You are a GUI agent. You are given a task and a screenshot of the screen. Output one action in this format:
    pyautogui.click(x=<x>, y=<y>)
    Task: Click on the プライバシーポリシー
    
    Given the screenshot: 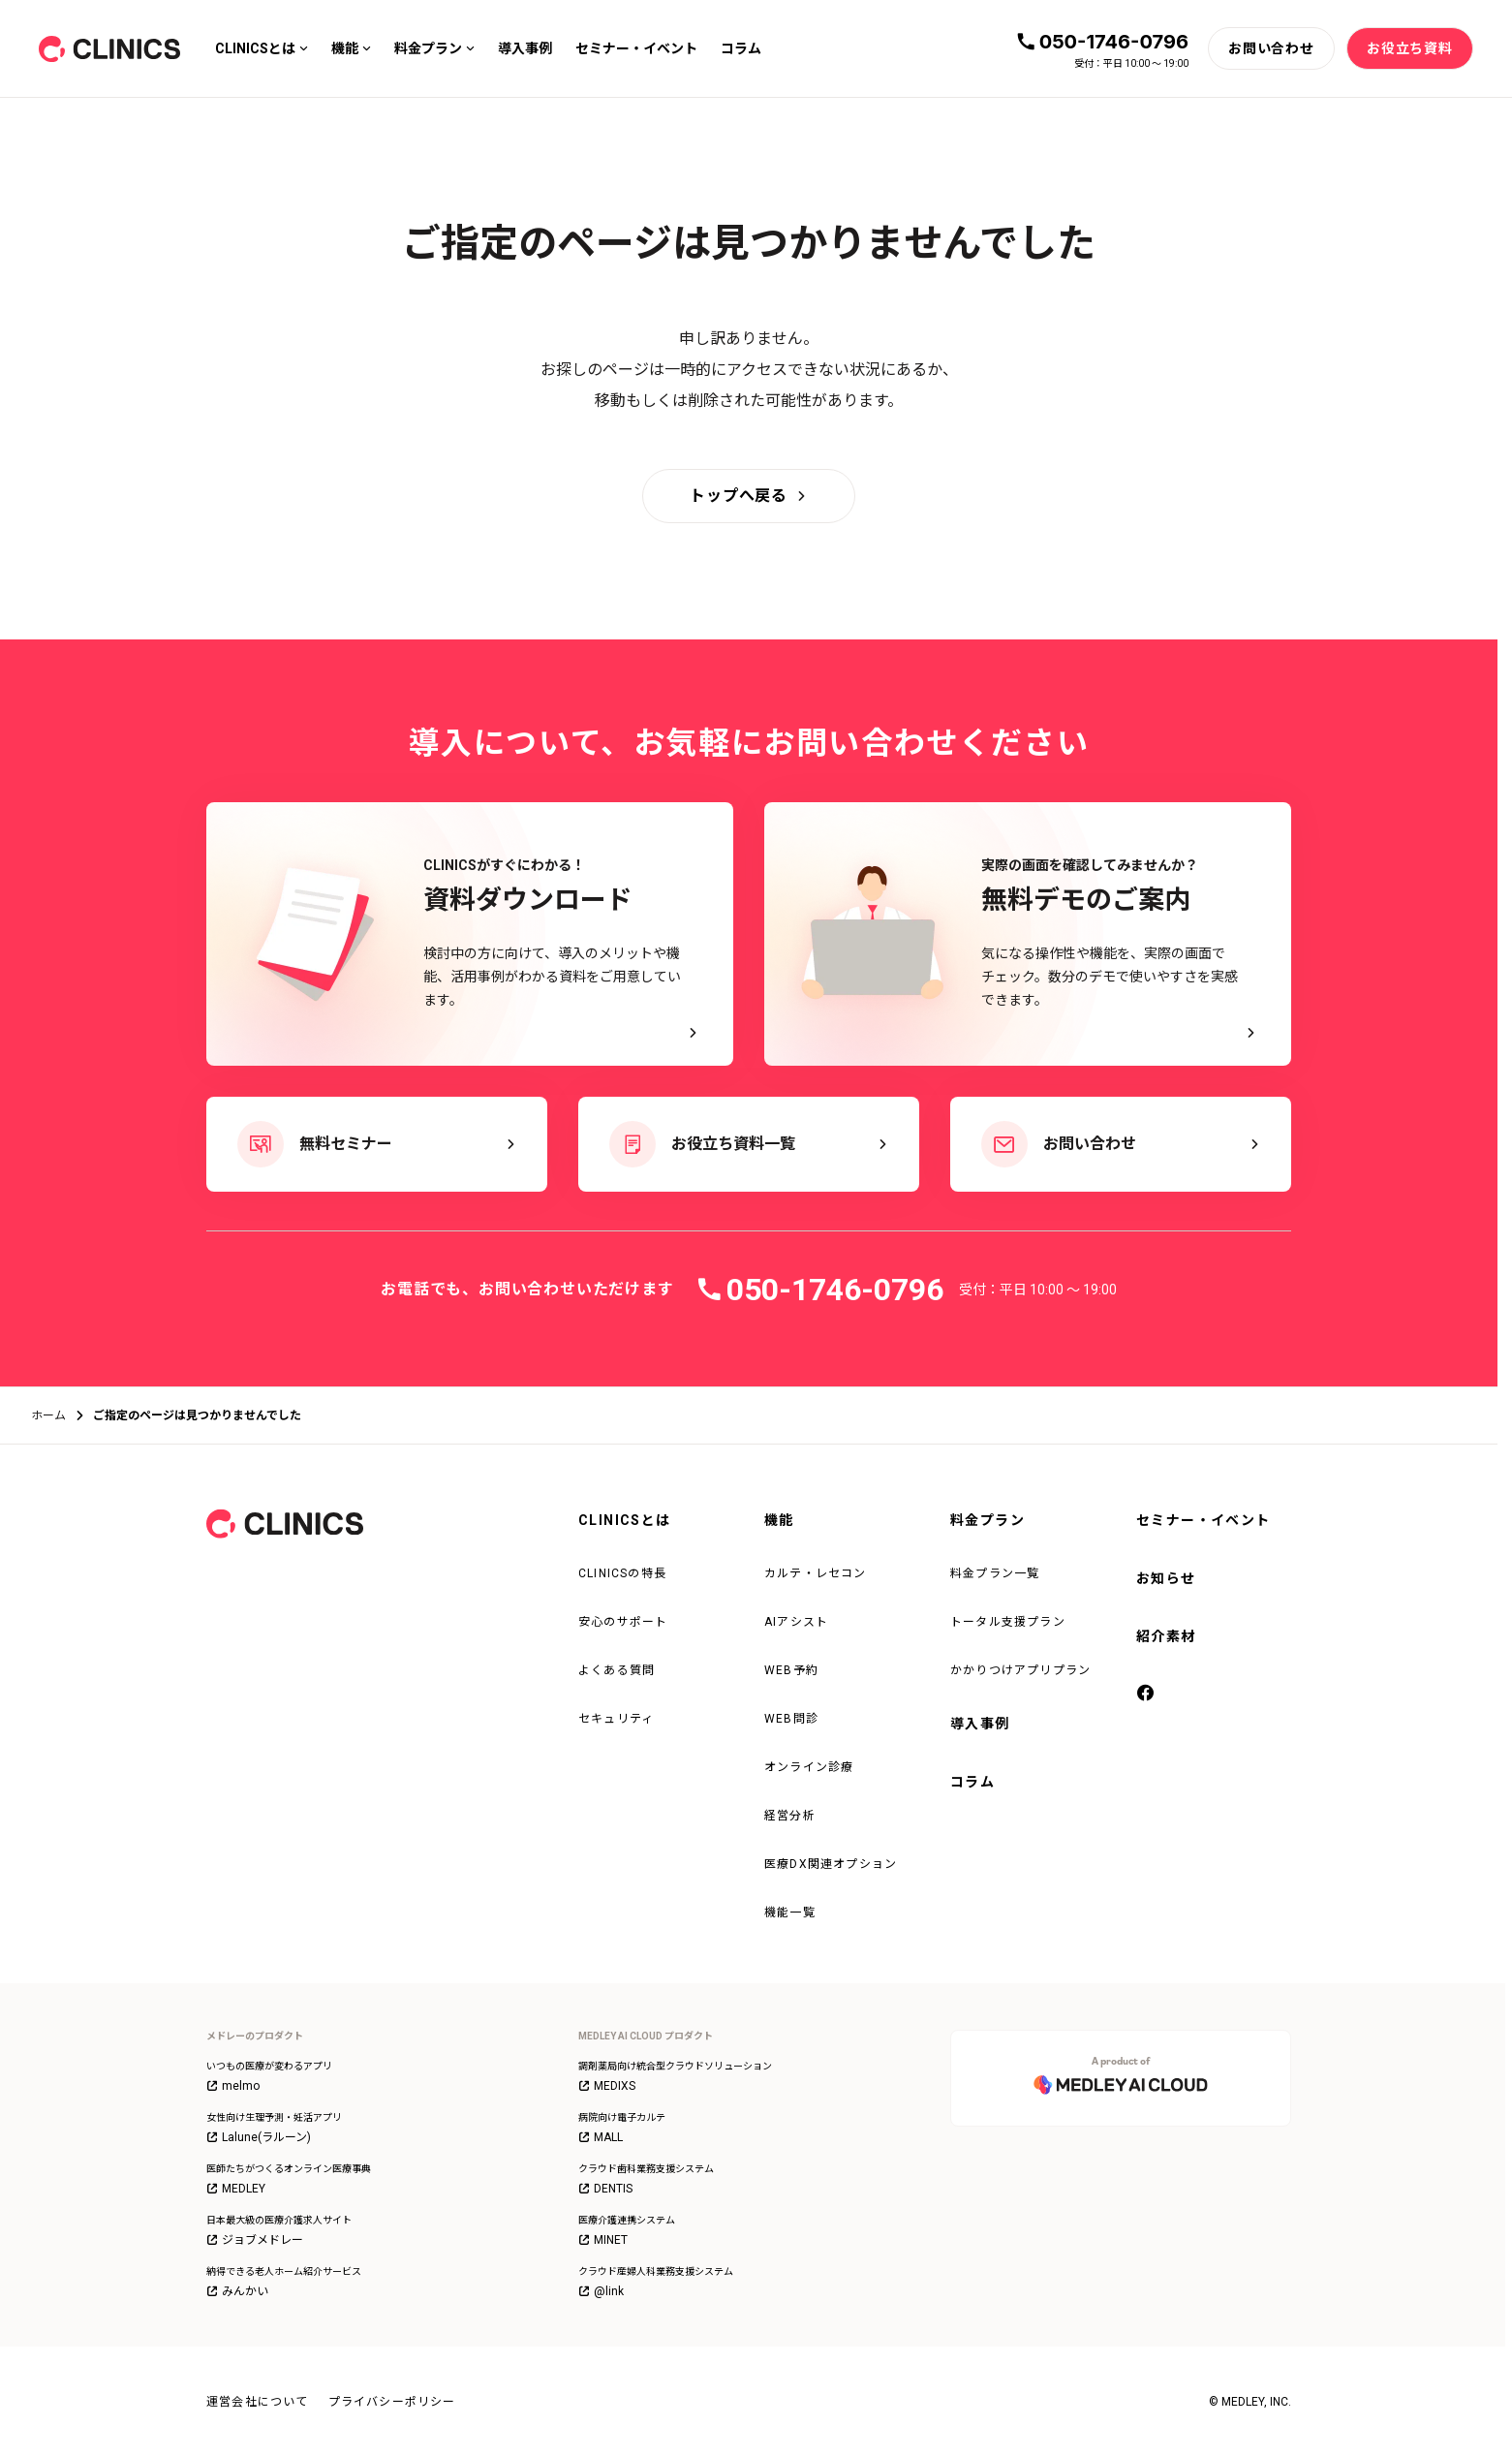 What is the action you would take?
    pyautogui.click(x=392, y=2402)
    